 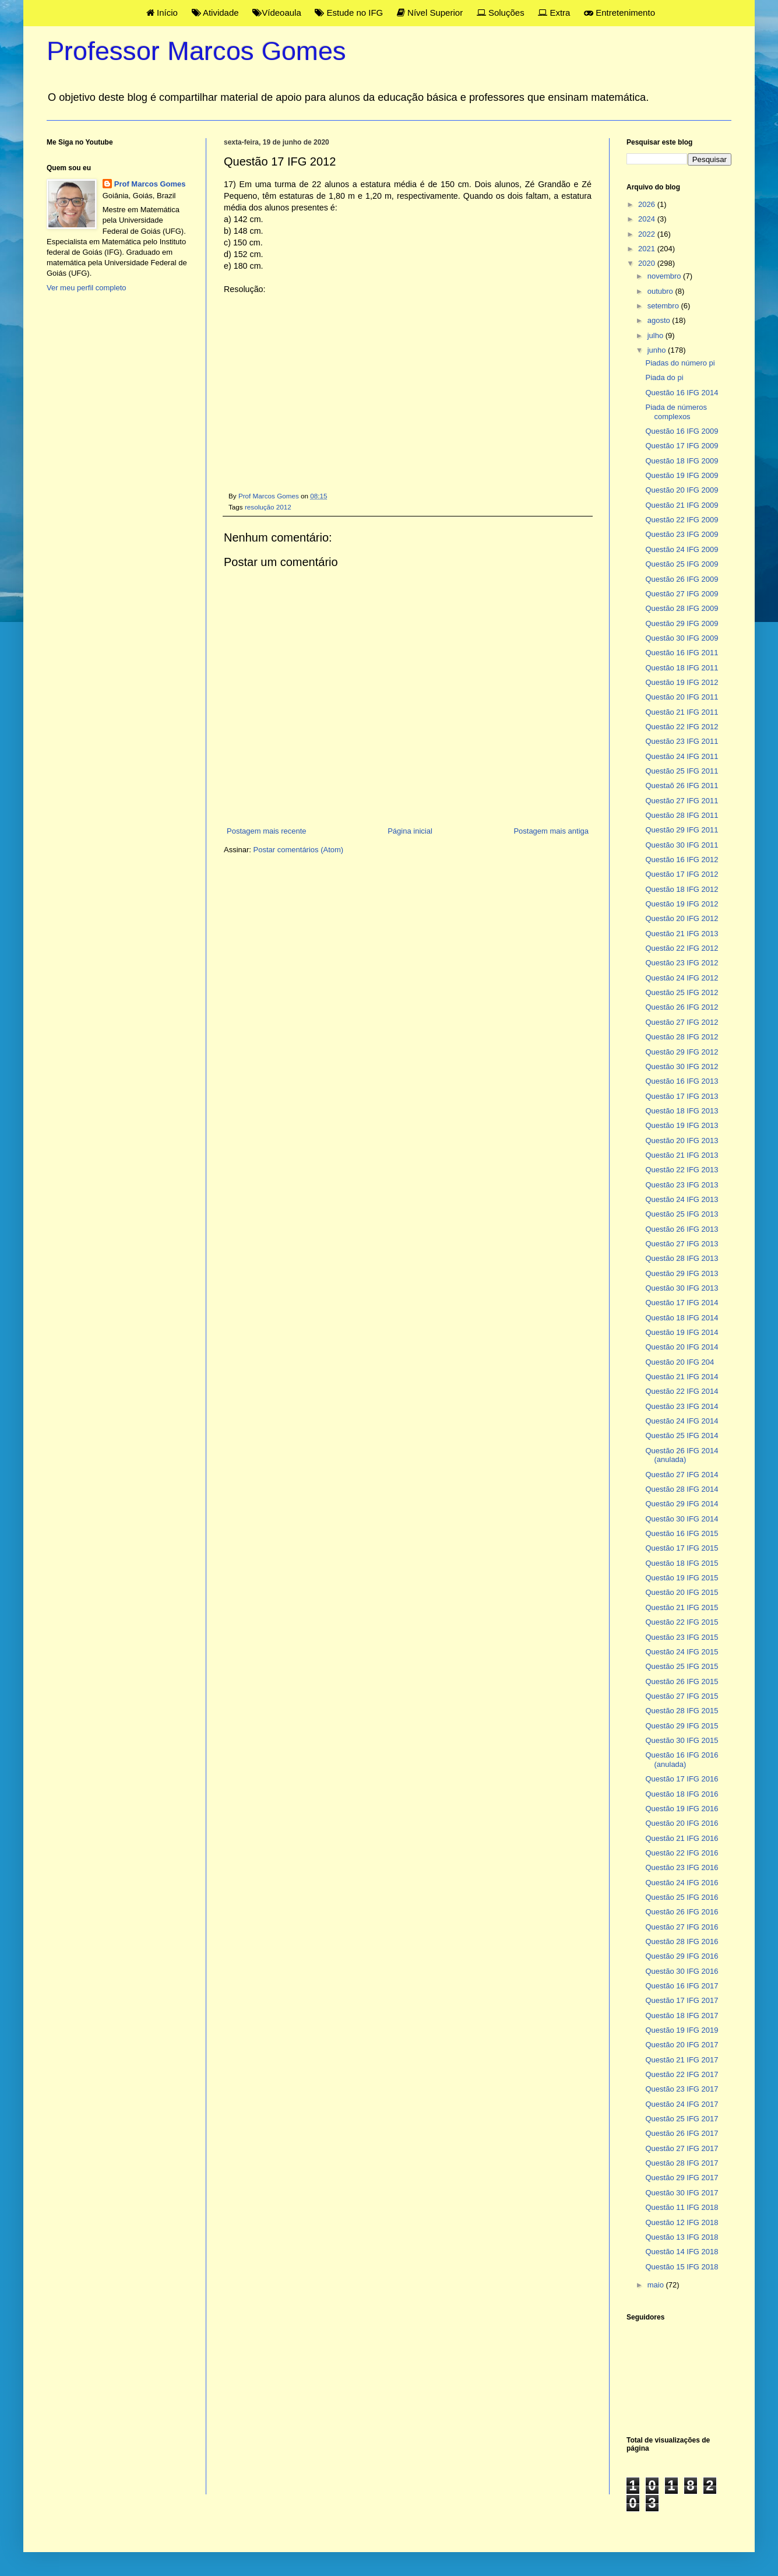 What do you see at coordinates (647, 219) in the screenshot?
I see `2024` at bounding box center [647, 219].